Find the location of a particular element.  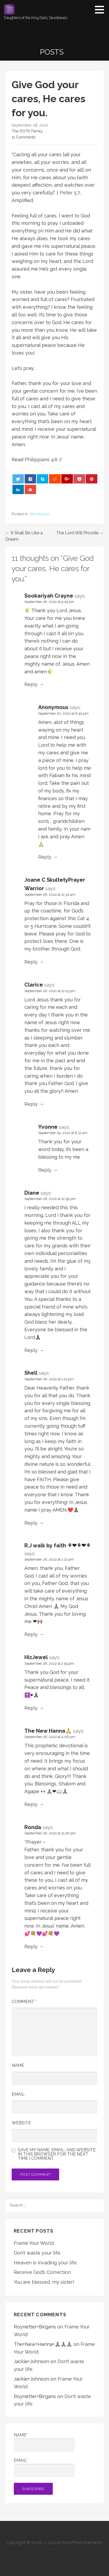

You are blessed, my sister! is located at coordinates (44, 2282).